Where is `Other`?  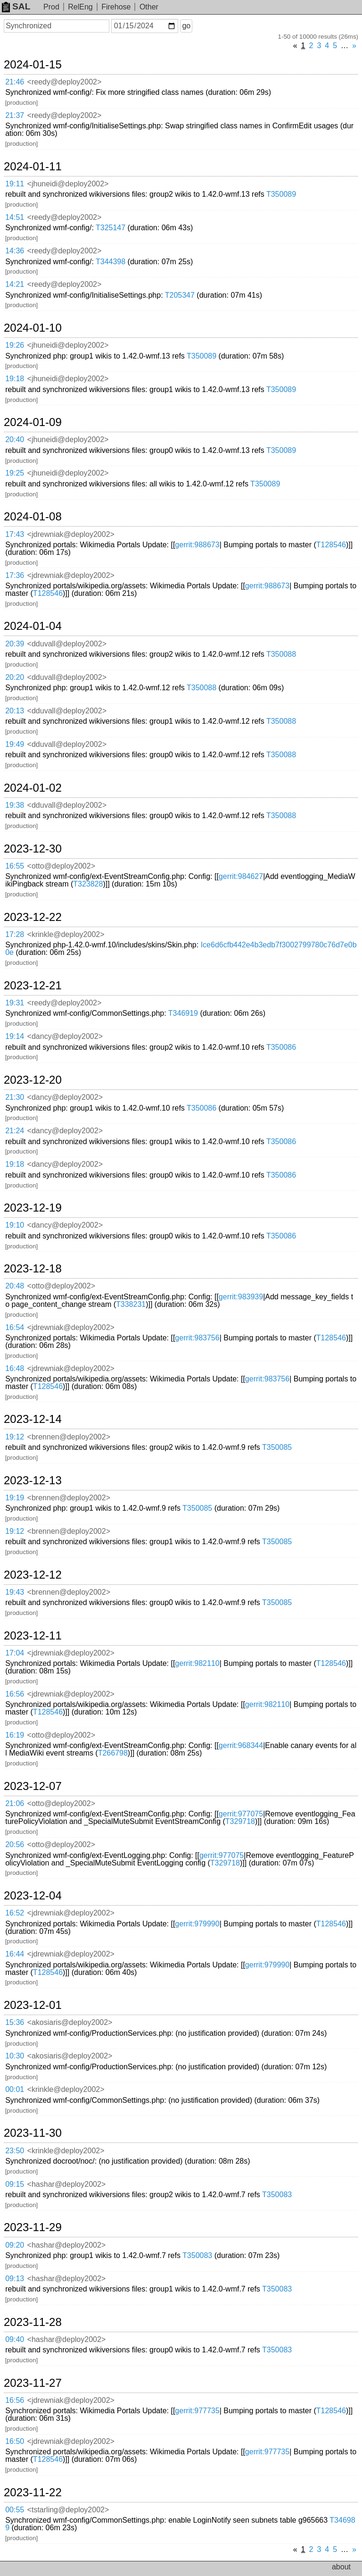 Other is located at coordinates (149, 7).